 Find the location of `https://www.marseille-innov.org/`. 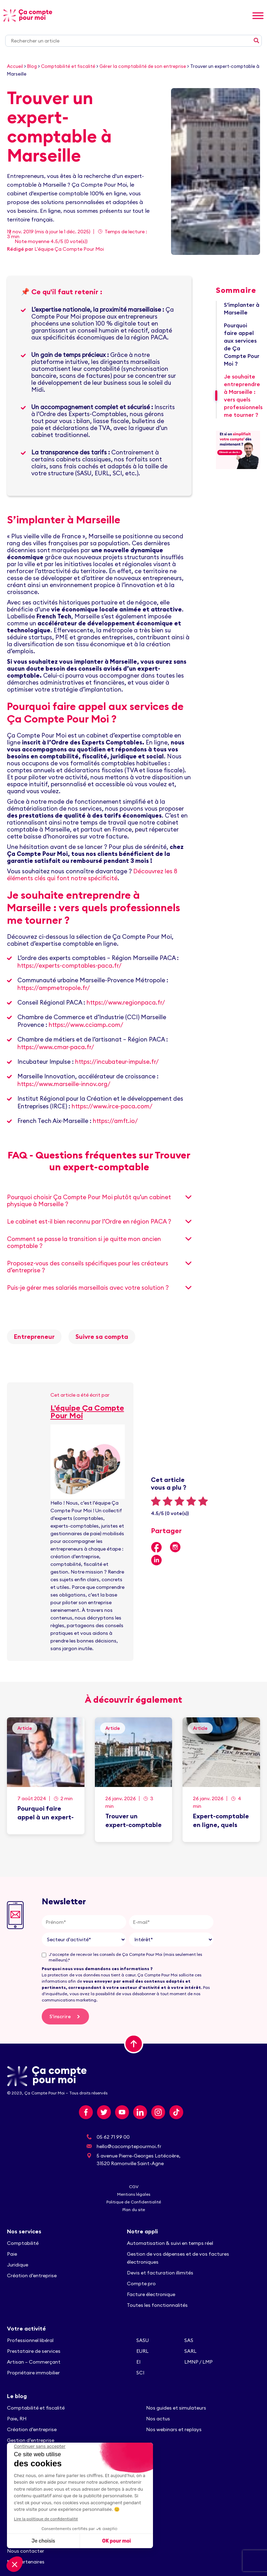

https://www.marseille-innov.org/ is located at coordinates (64, 1084).